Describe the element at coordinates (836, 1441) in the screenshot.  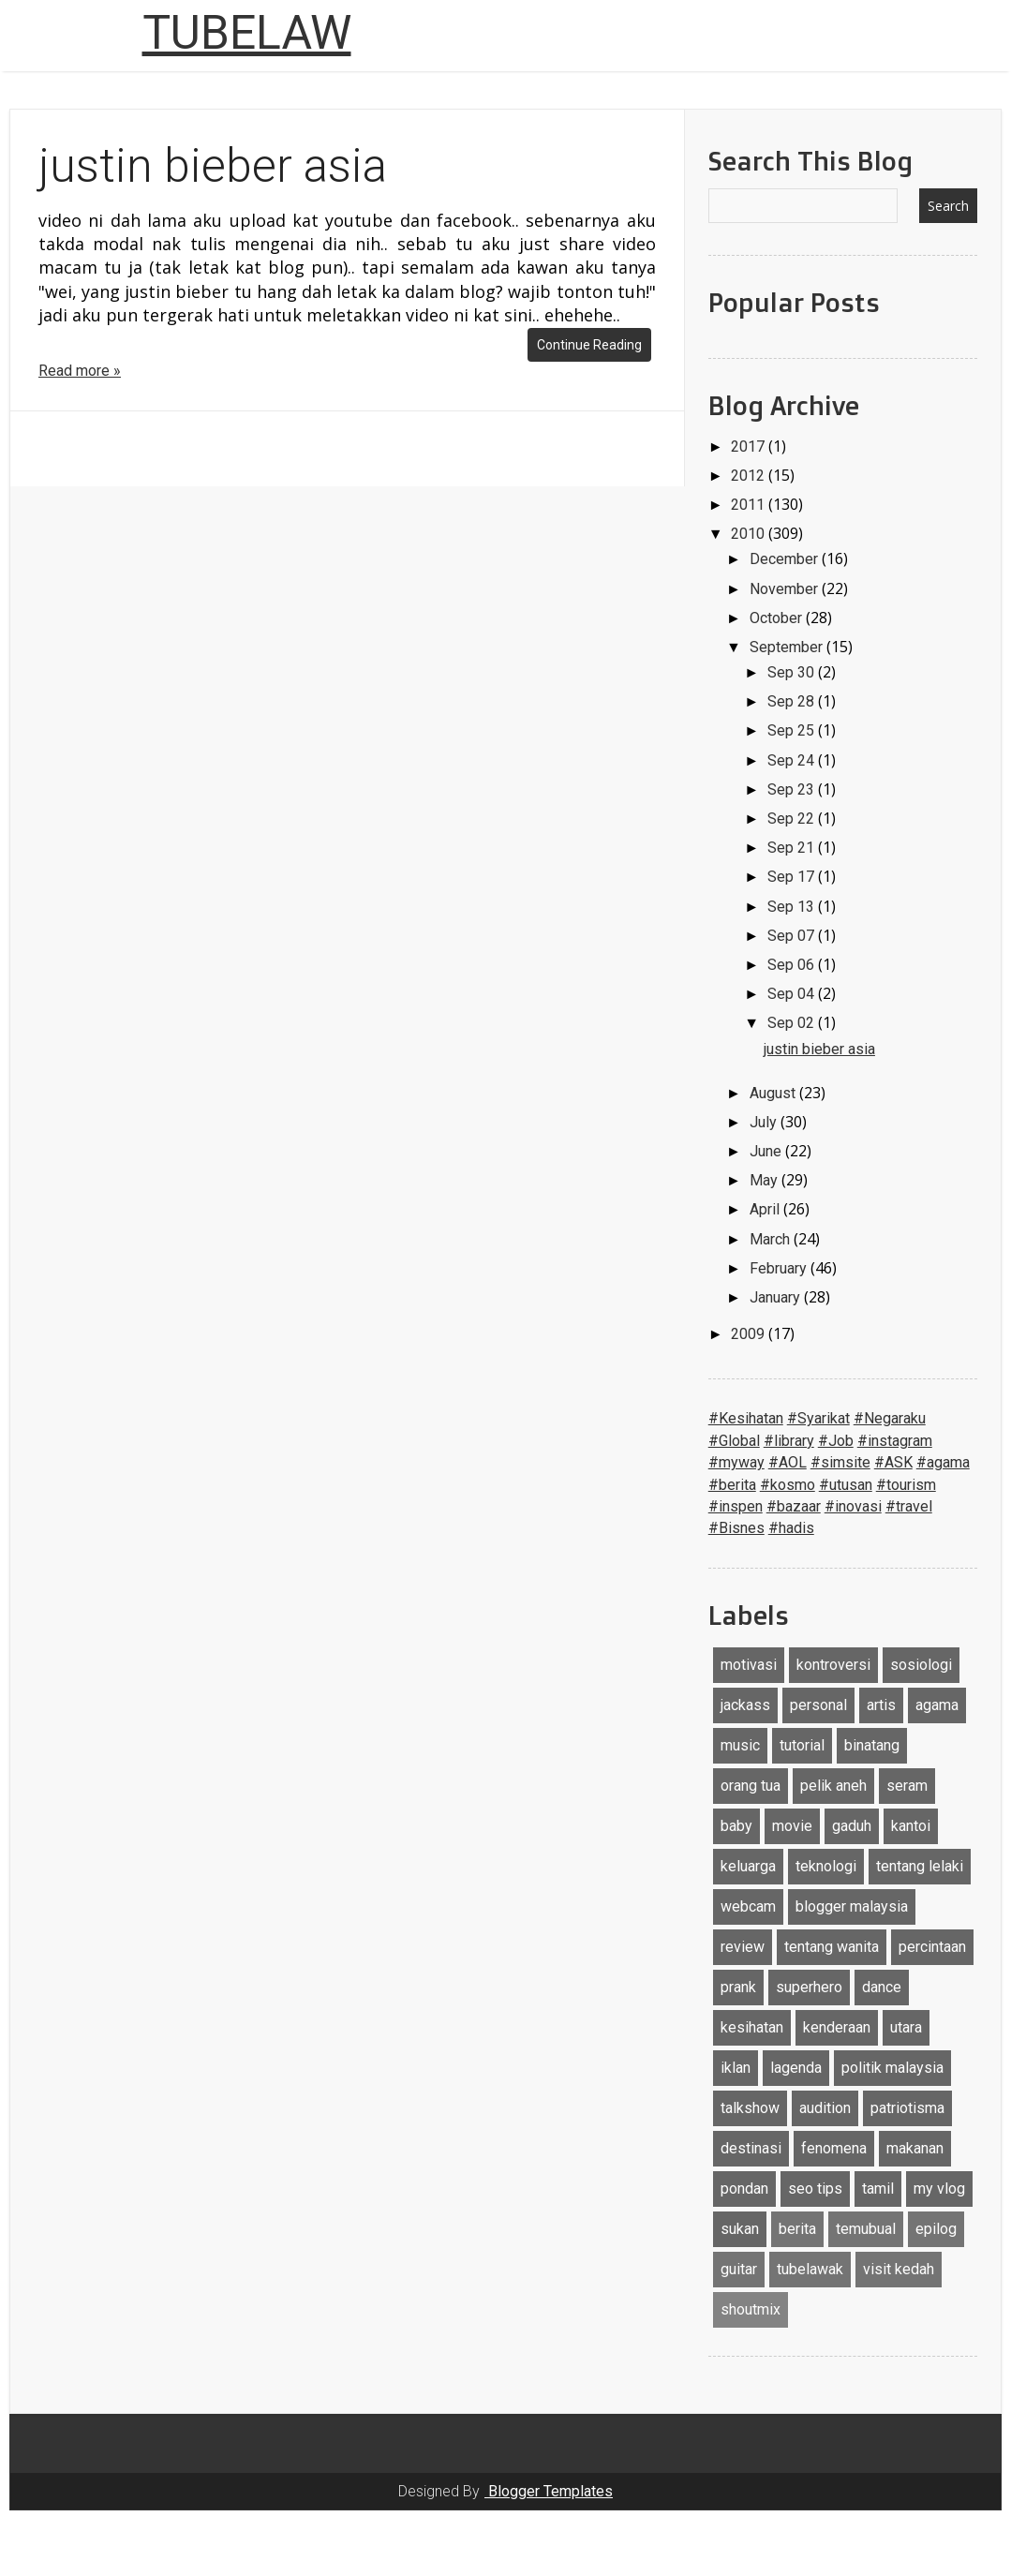
I see `#Job` at that location.